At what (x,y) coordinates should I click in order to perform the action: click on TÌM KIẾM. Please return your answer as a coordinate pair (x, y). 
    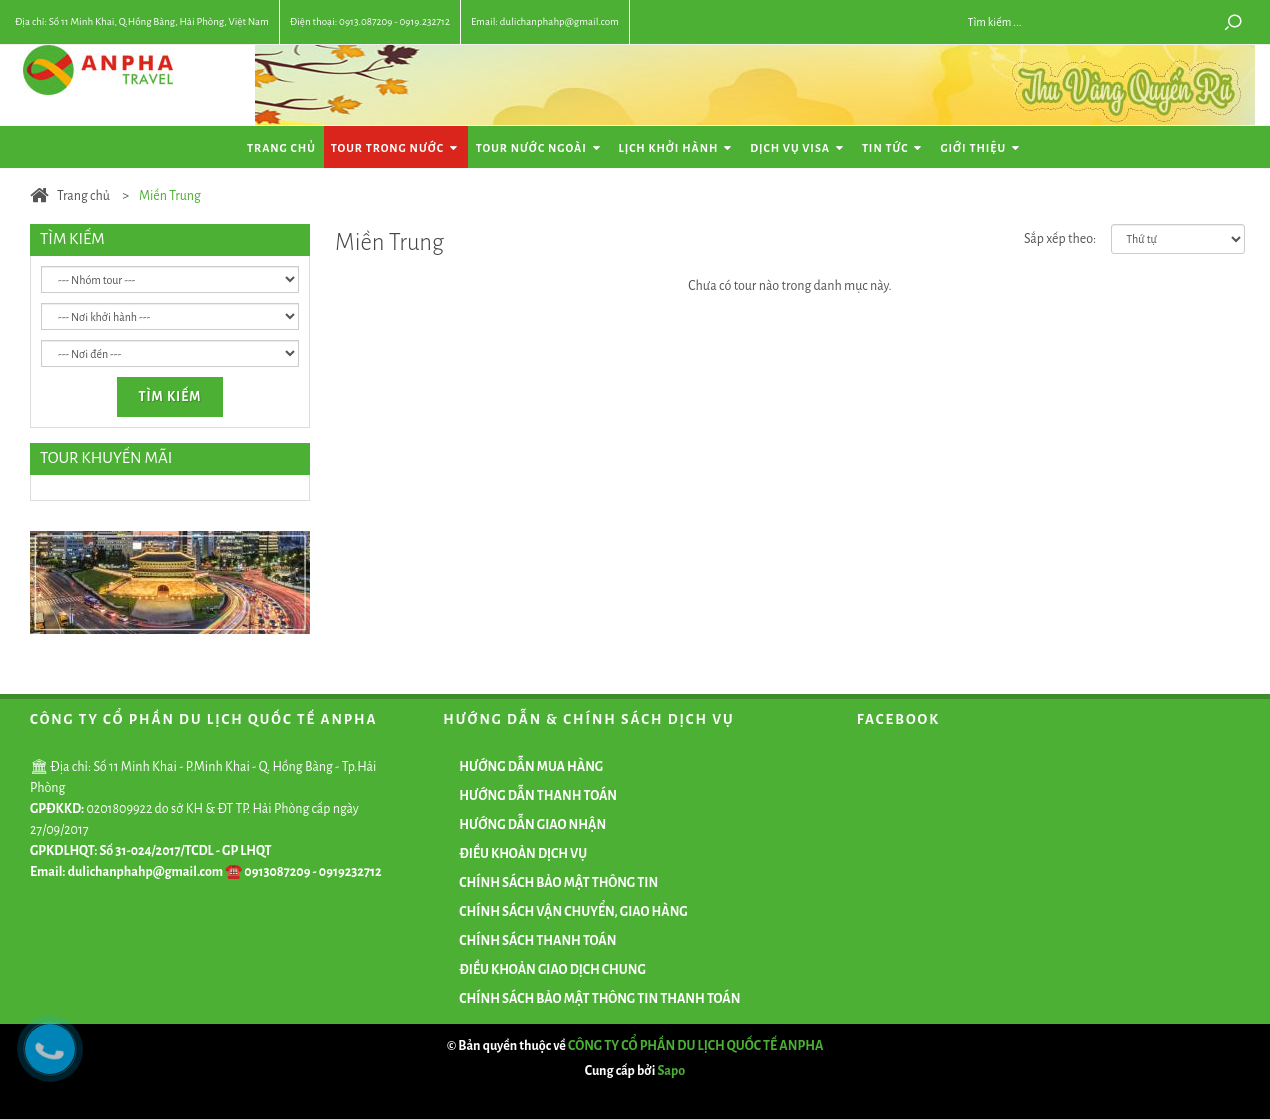
    Looking at the image, I should click on (72, 238).